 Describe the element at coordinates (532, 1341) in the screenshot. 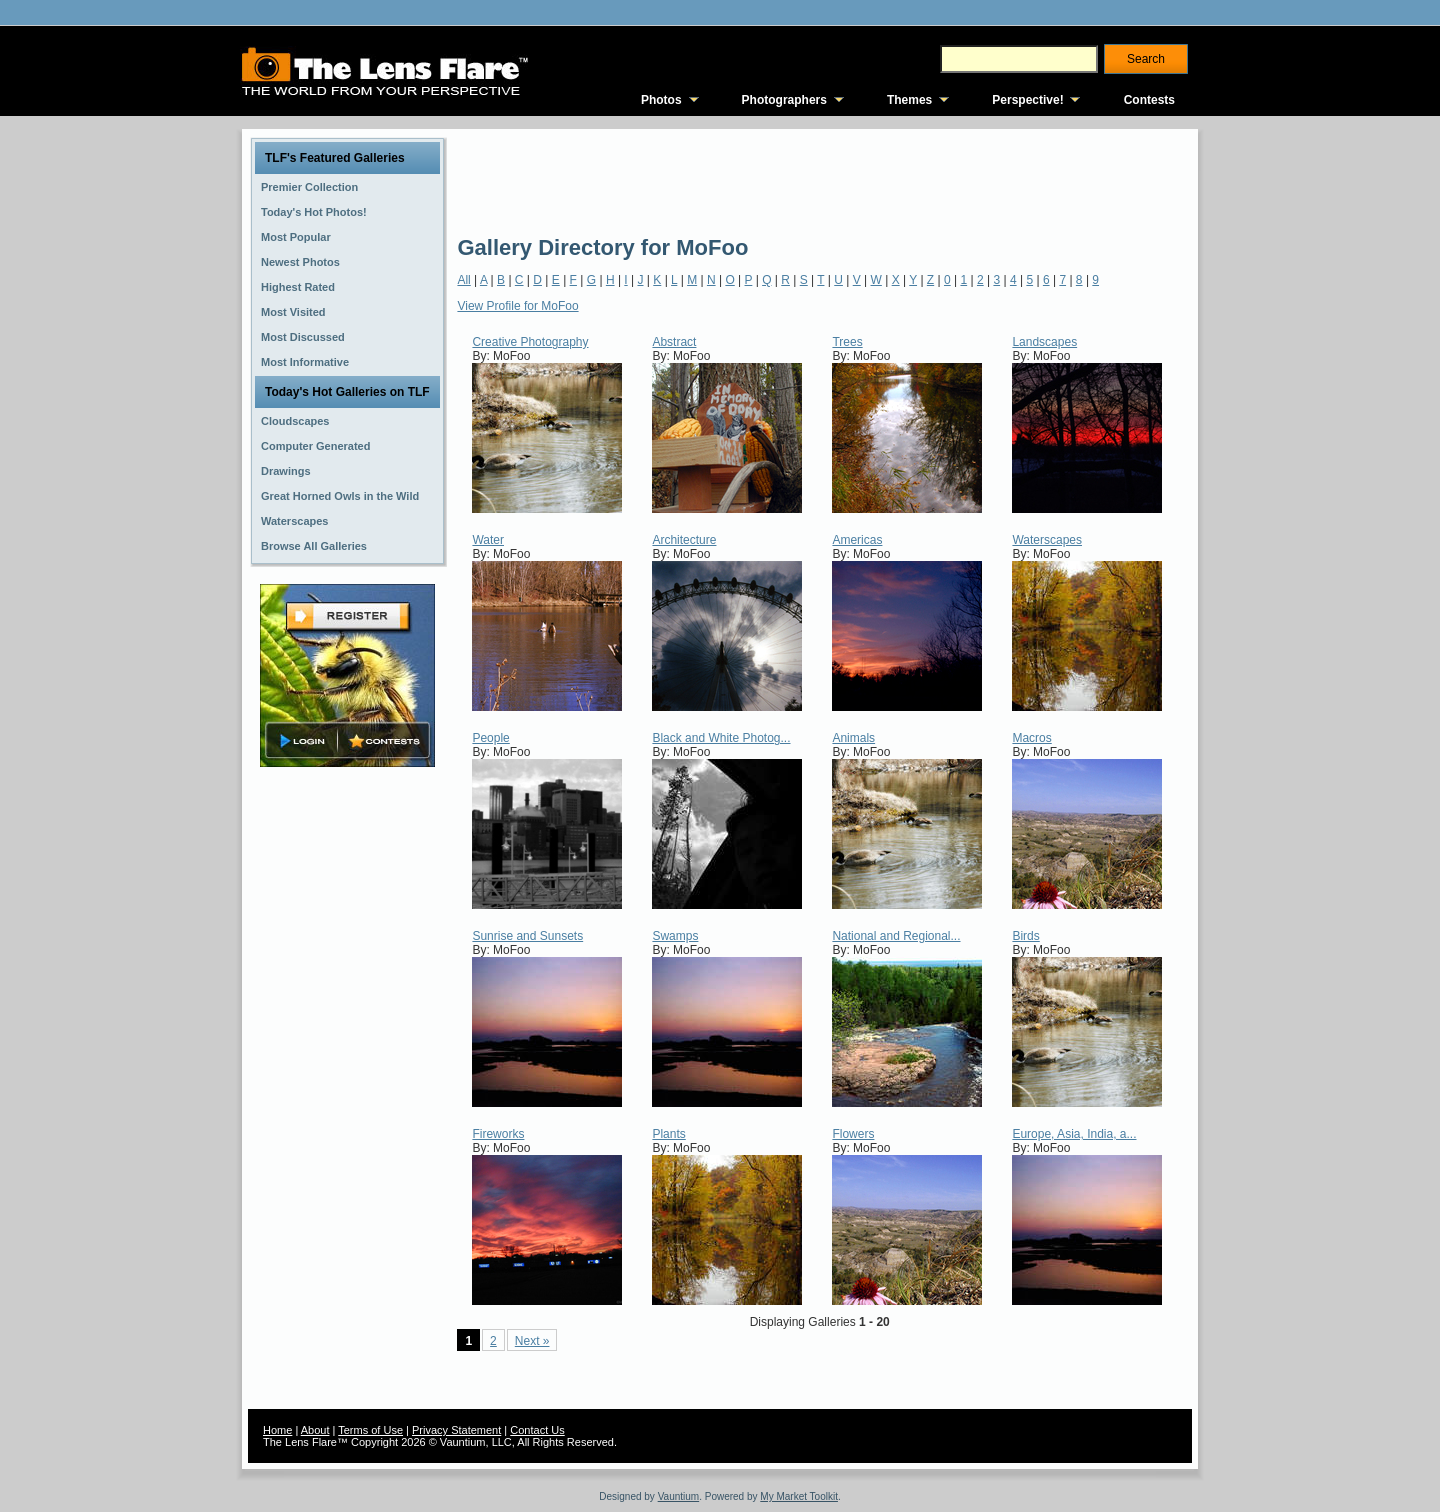

I see `Next »` at that location.